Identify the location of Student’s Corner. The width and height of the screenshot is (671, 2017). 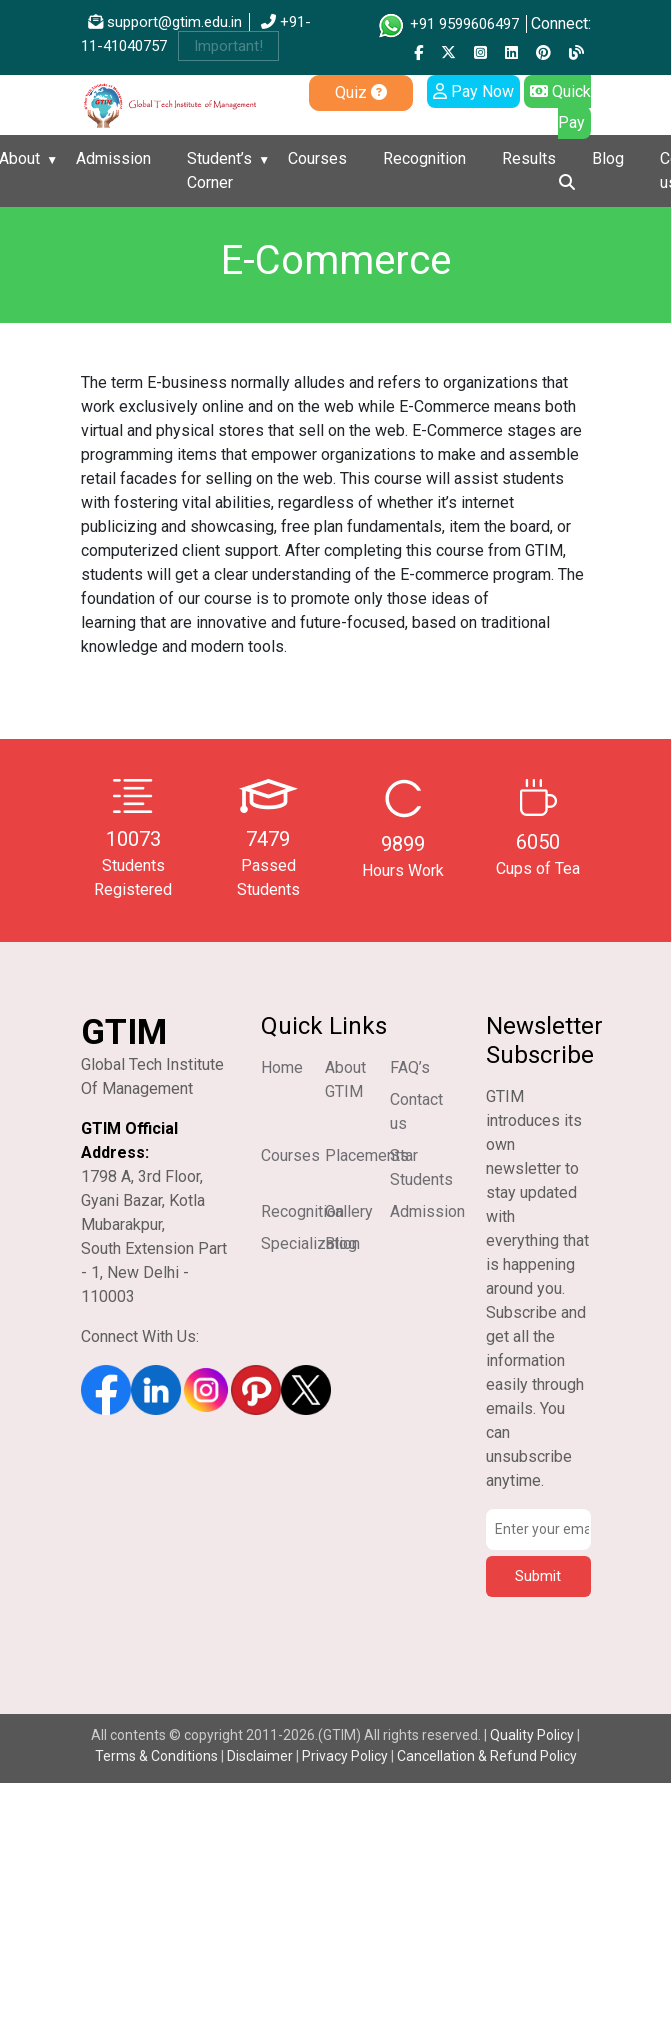
(219, 170).